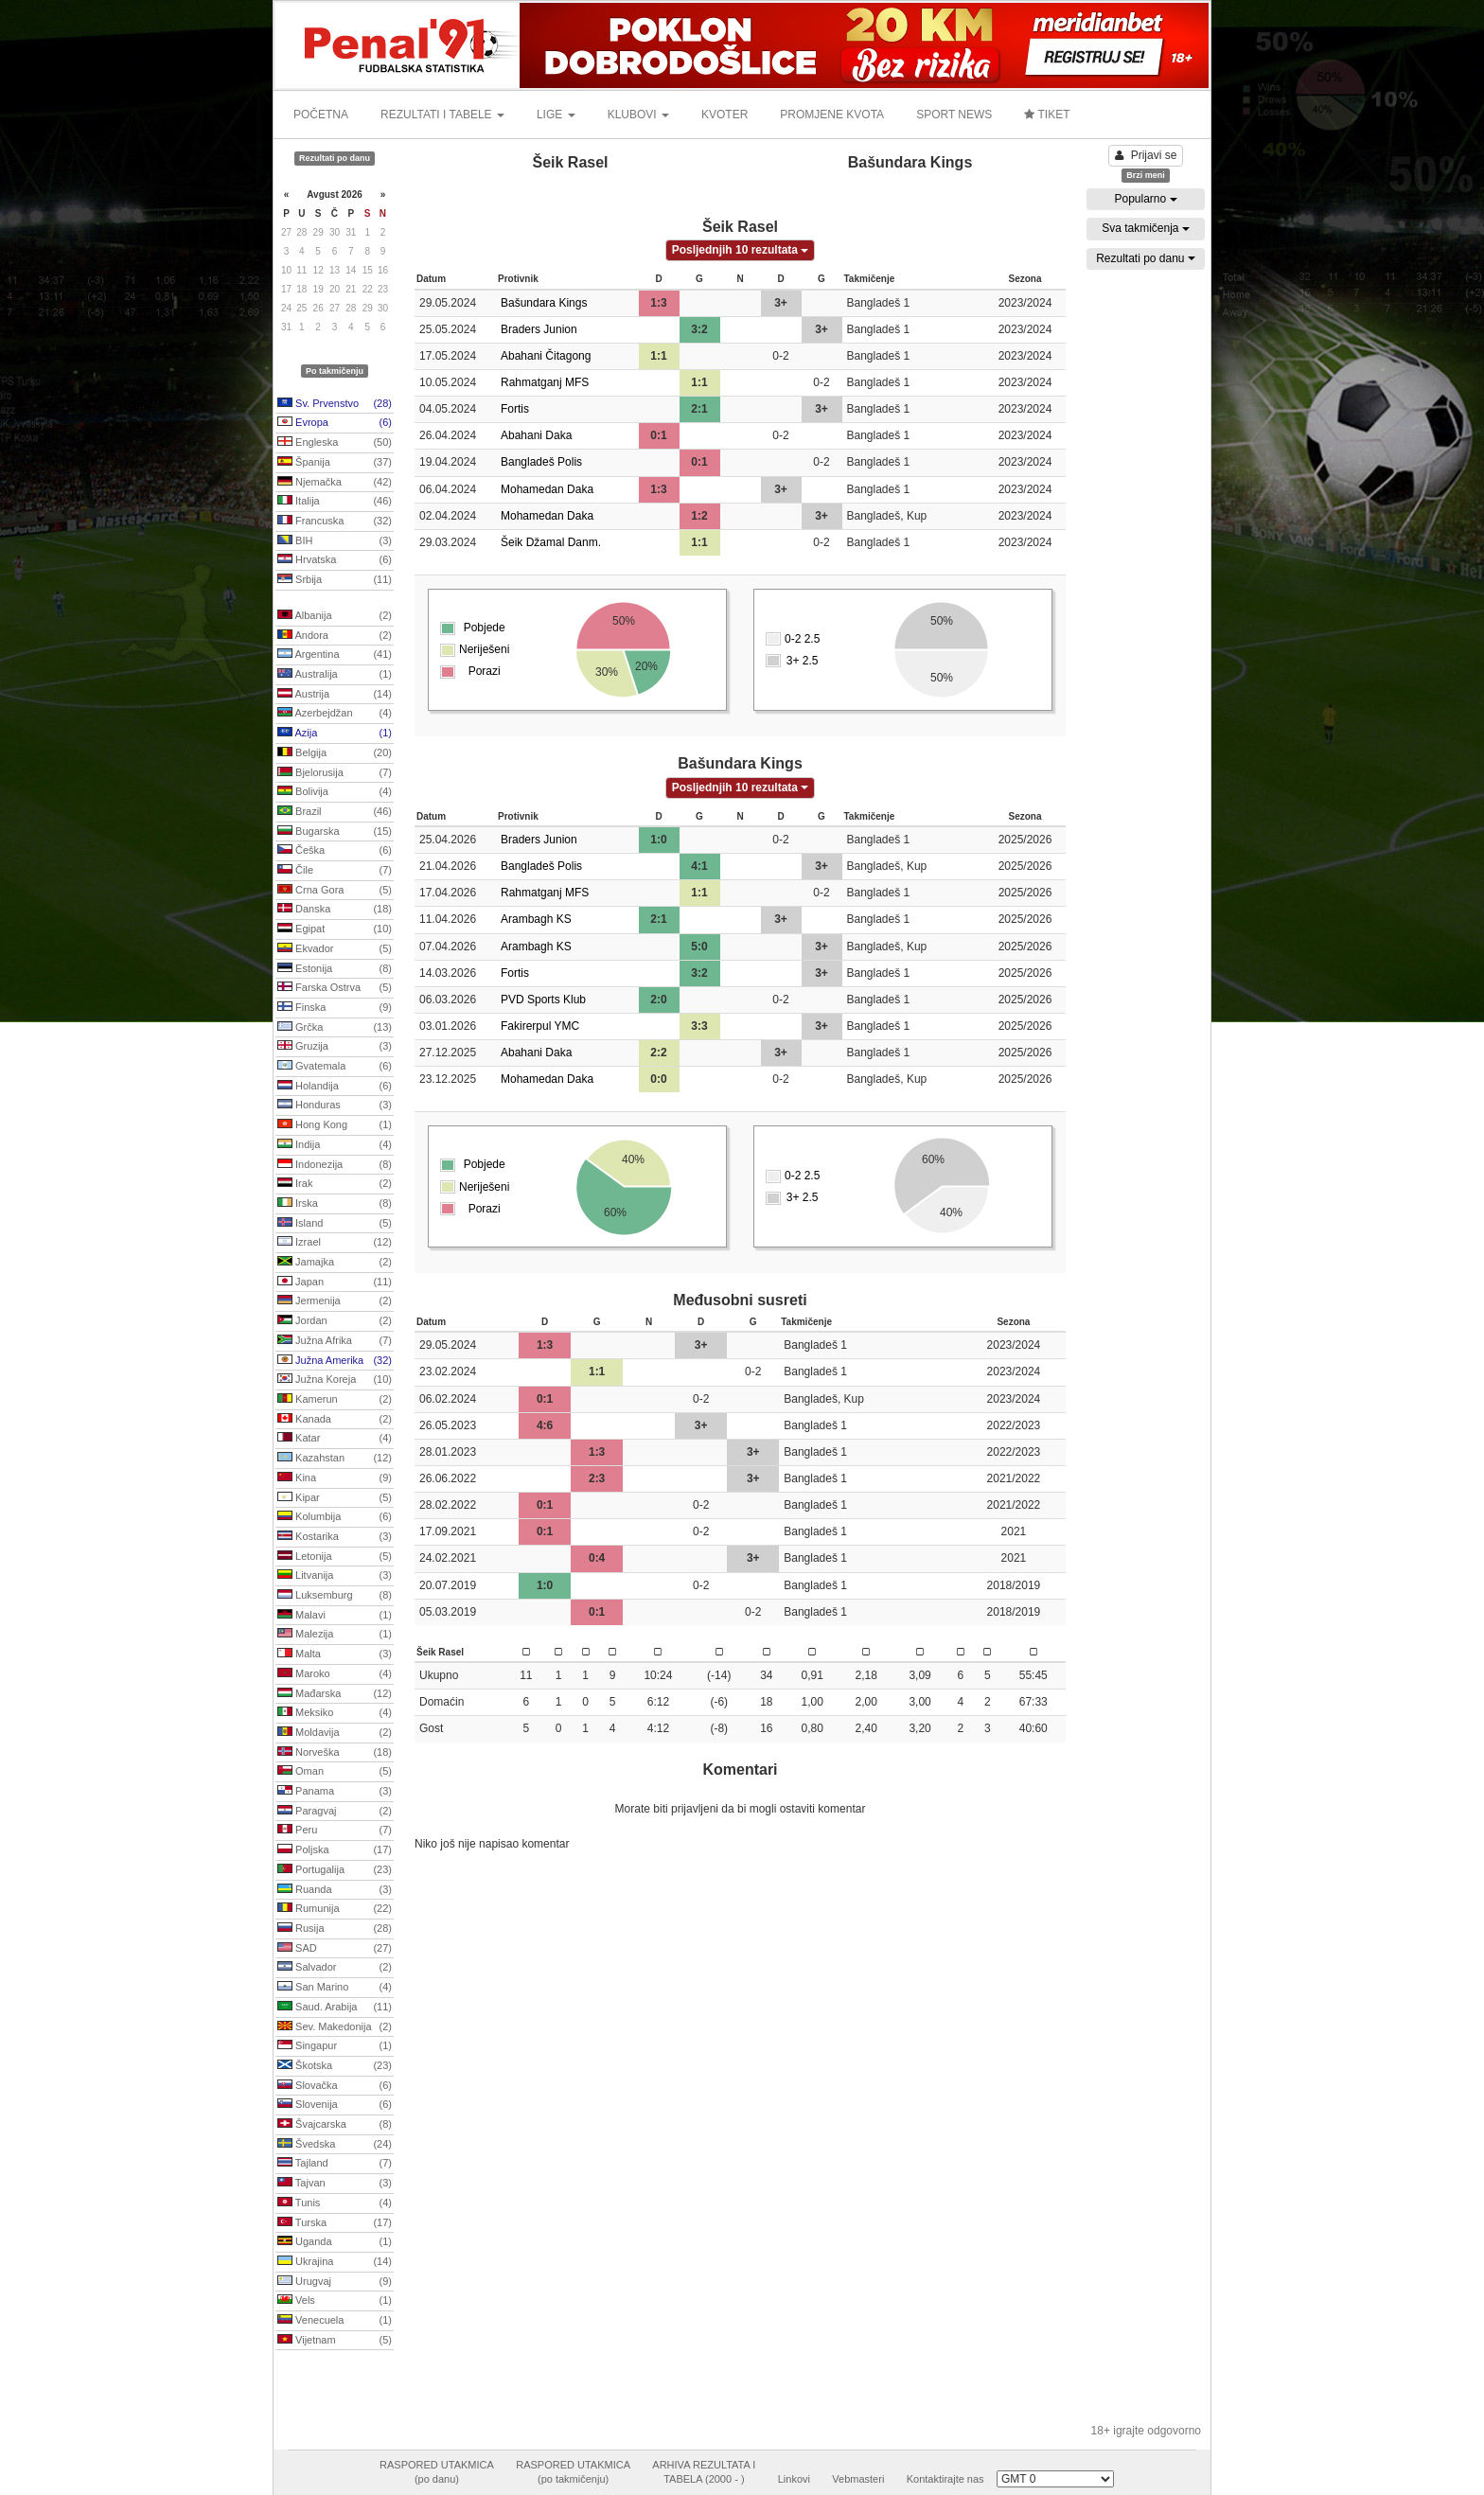  What do you see at coordinates (334, 1654) in the screenshot?
I see `Malta` at bounding box center [334, 1654].